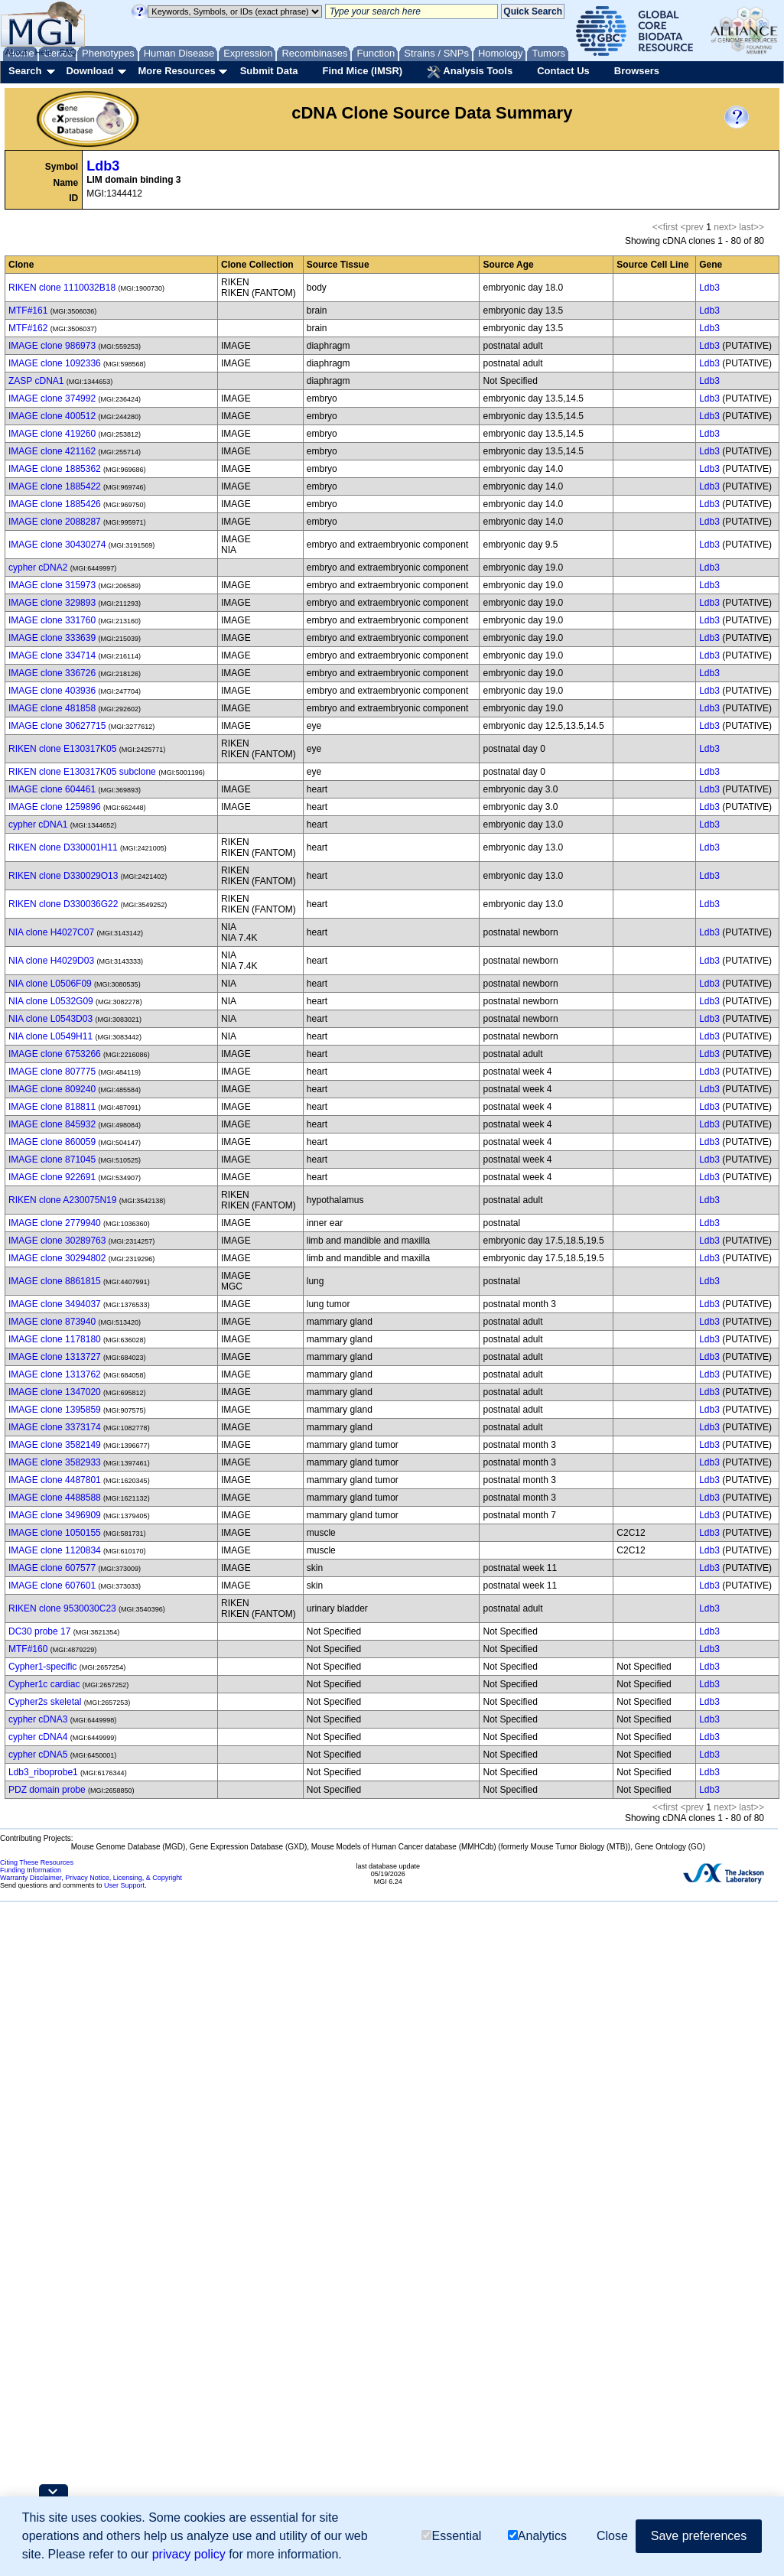 This screenshot has height=2576, width=784. I want to click on NIA clone L0549H11, so click(50, 1036).